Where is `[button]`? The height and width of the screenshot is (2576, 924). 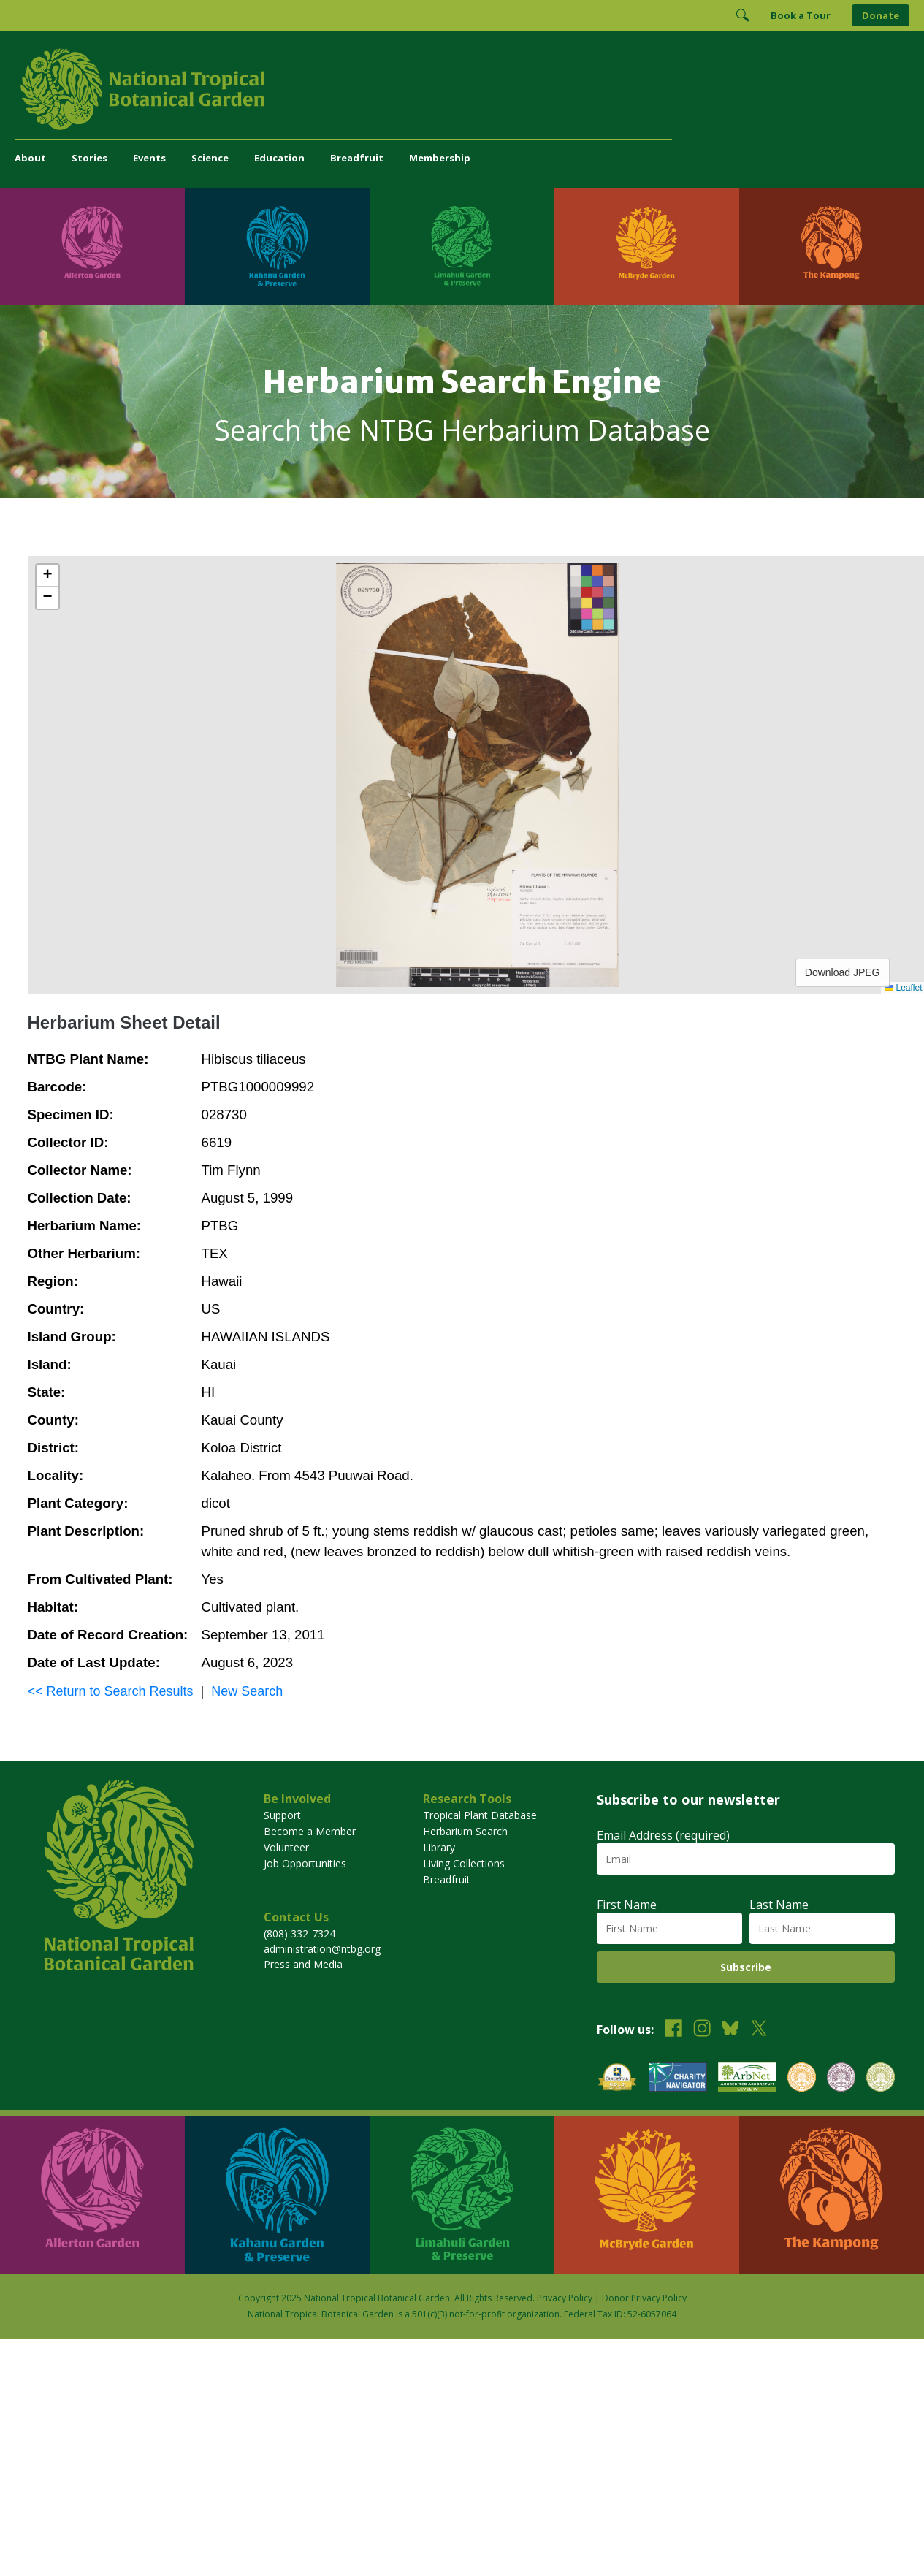 [button] is located at coordinates (47, 576).